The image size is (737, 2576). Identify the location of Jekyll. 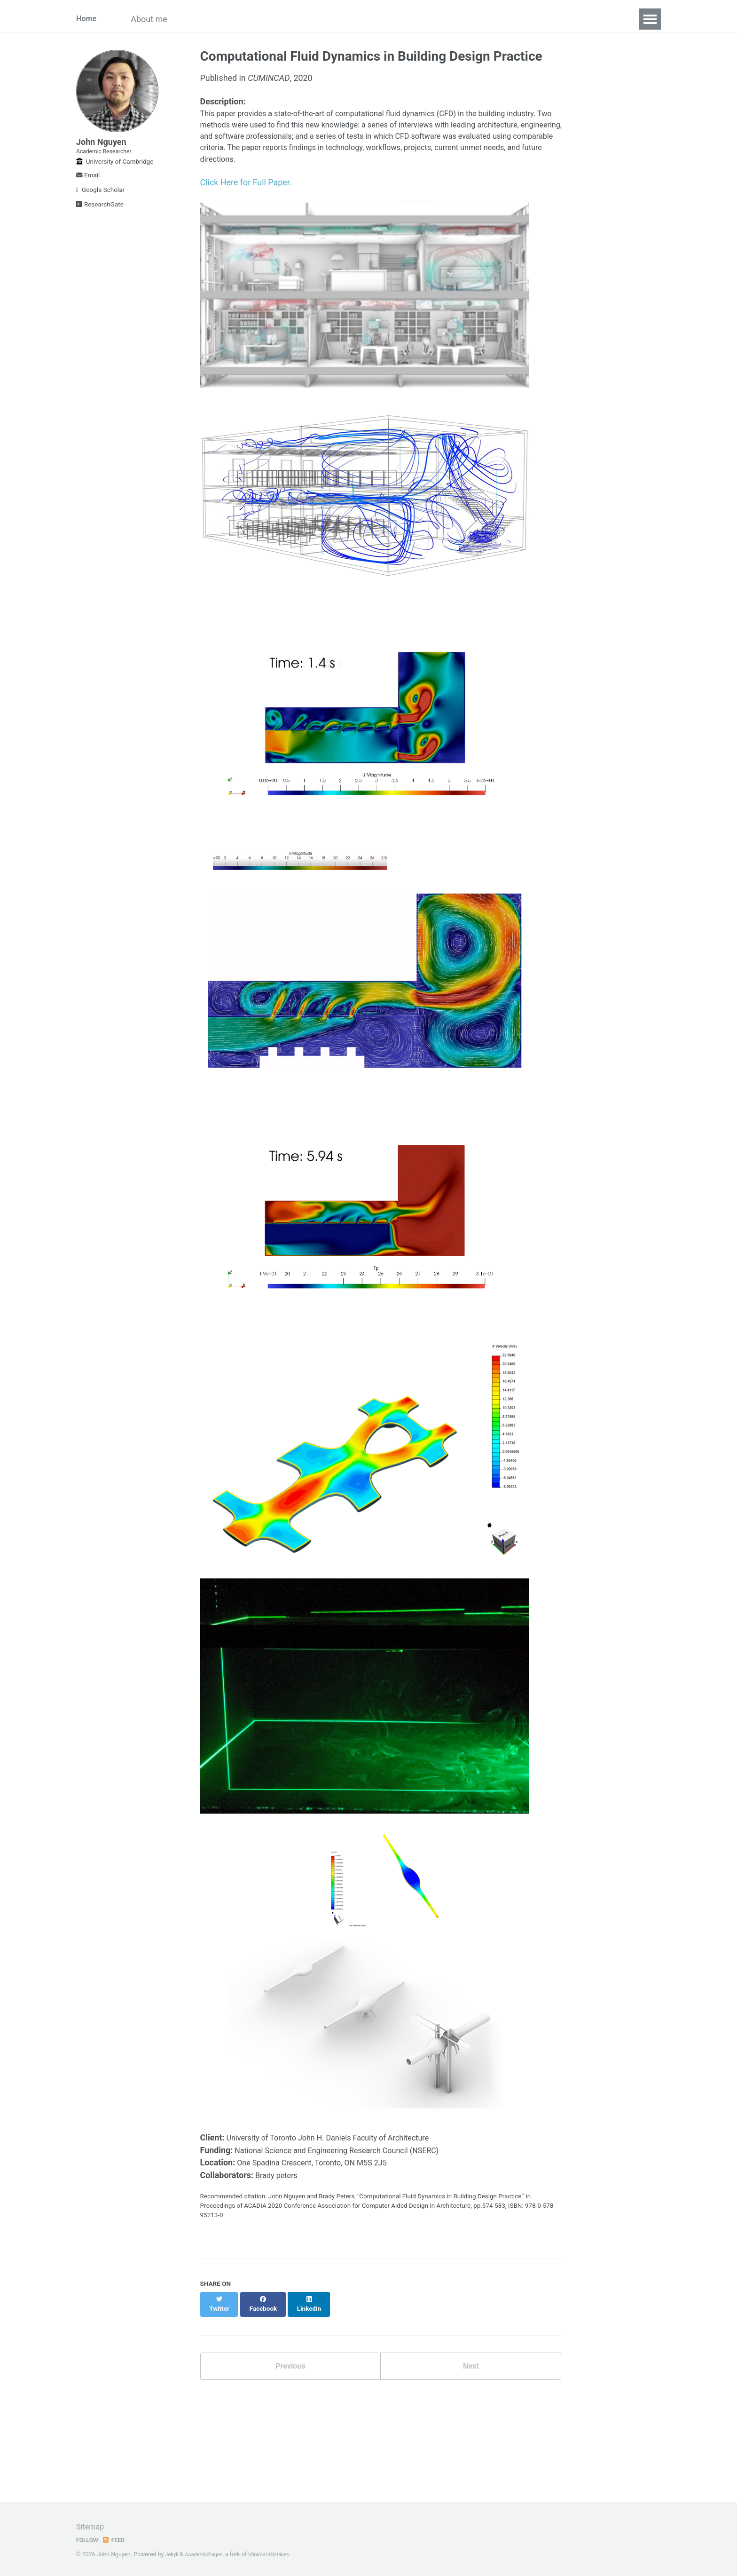
(172, 2554).